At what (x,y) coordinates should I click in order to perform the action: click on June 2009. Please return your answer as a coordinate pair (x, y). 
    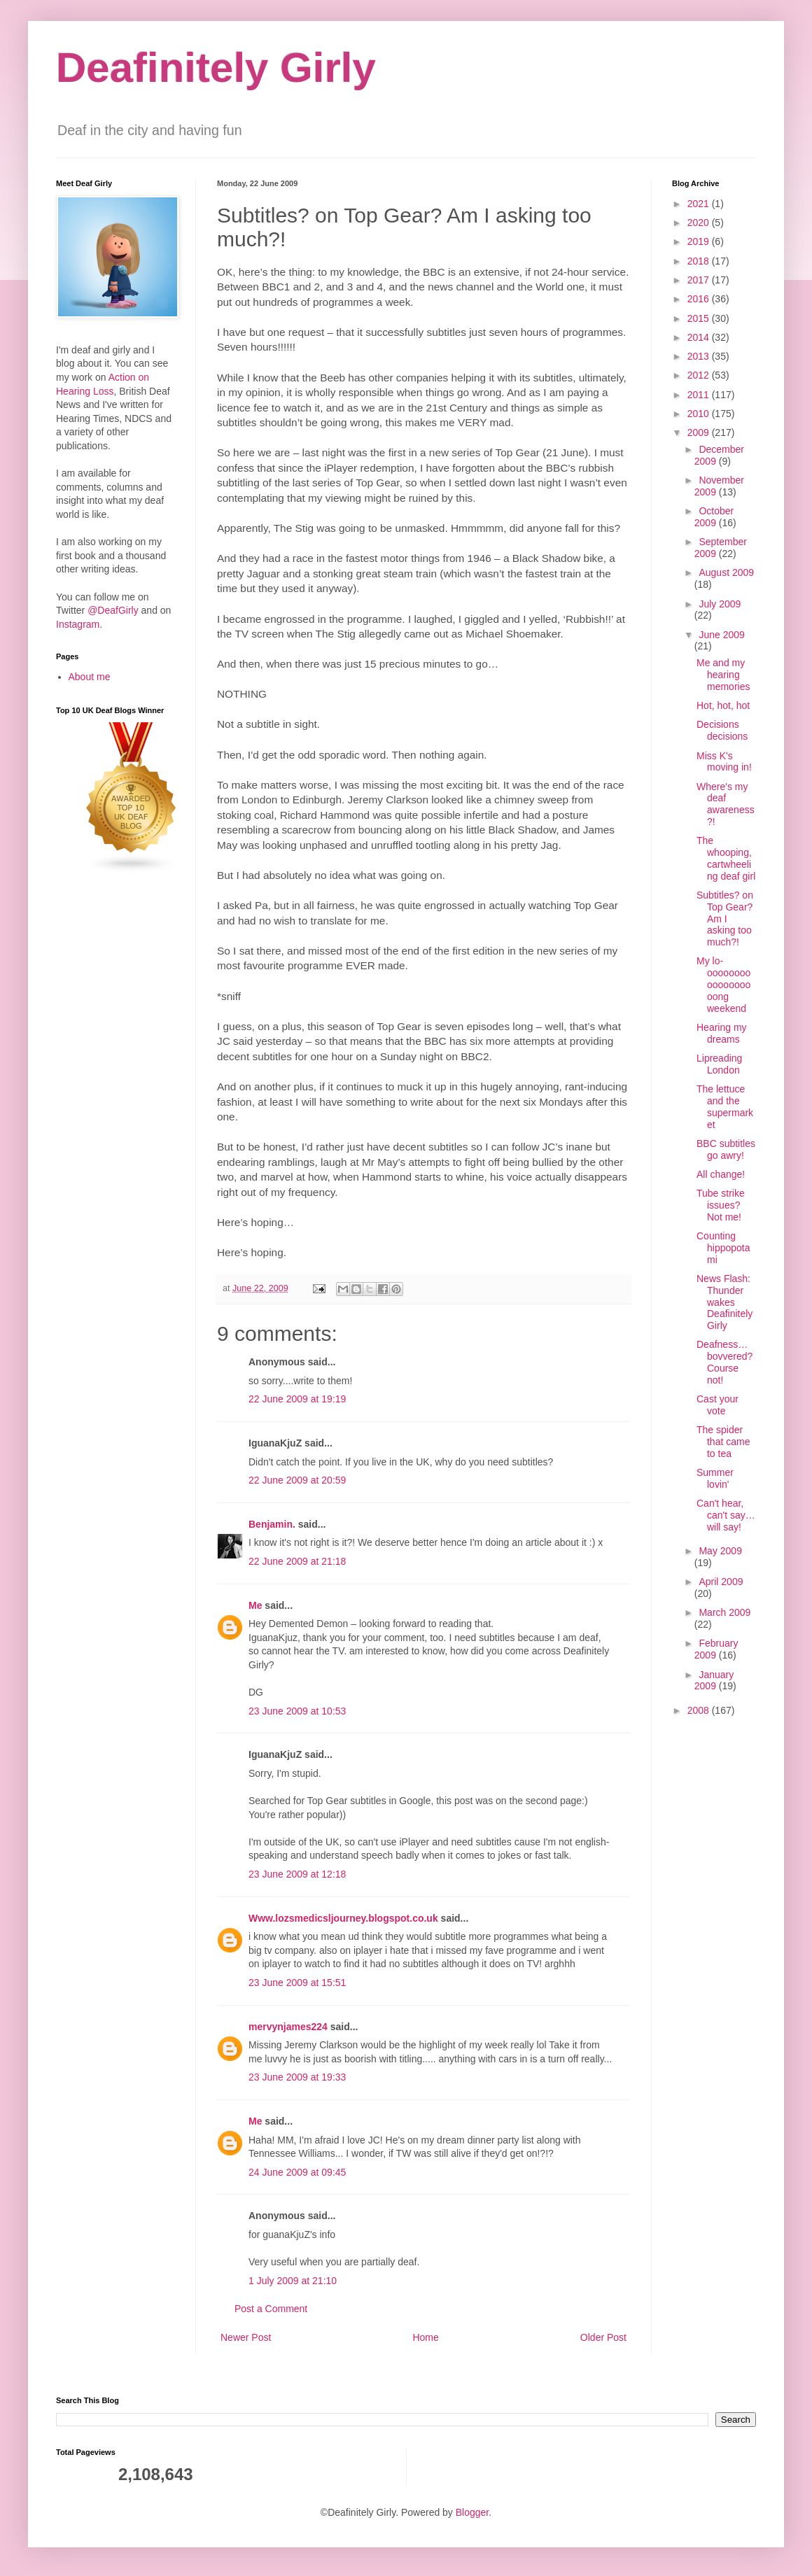
    Looking at the image, I should click on (721, 634).